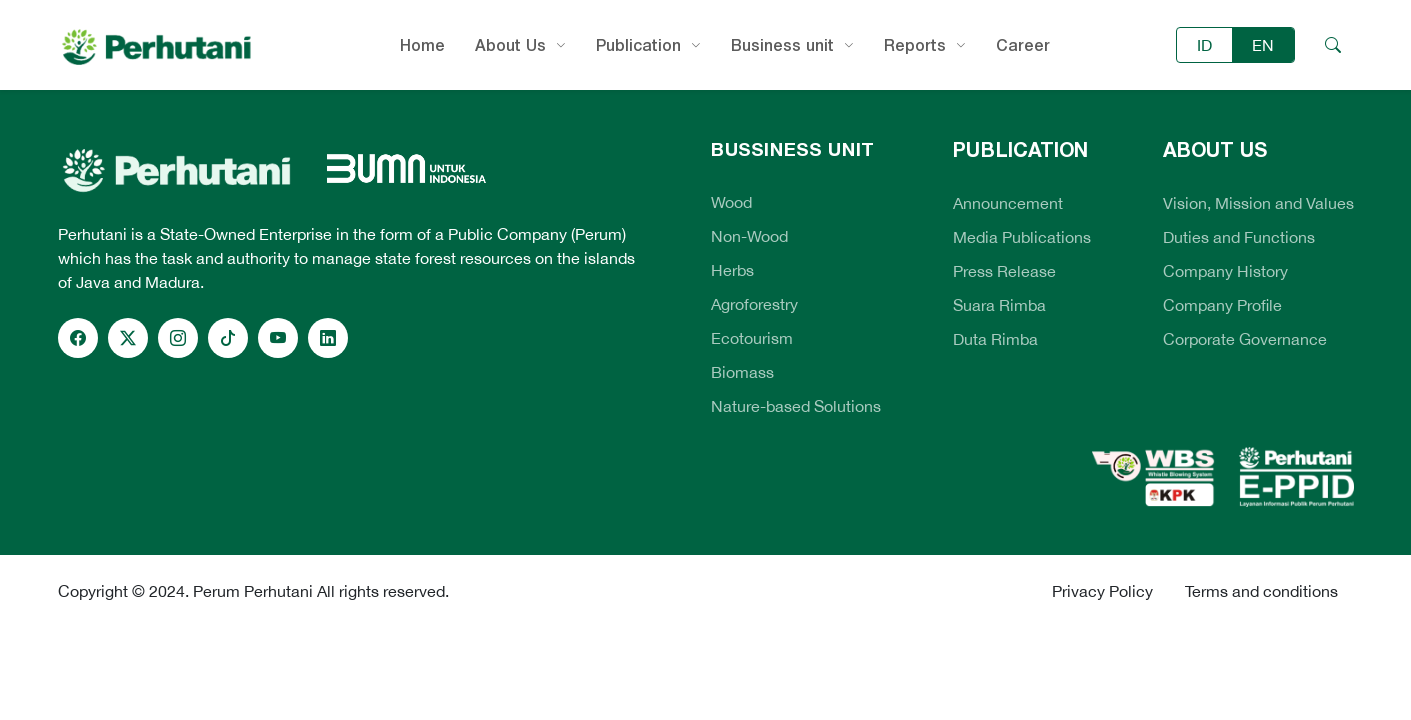 The height and width of the screenshot is (720, 1411). I want to click on Wood, so click(731, 202).